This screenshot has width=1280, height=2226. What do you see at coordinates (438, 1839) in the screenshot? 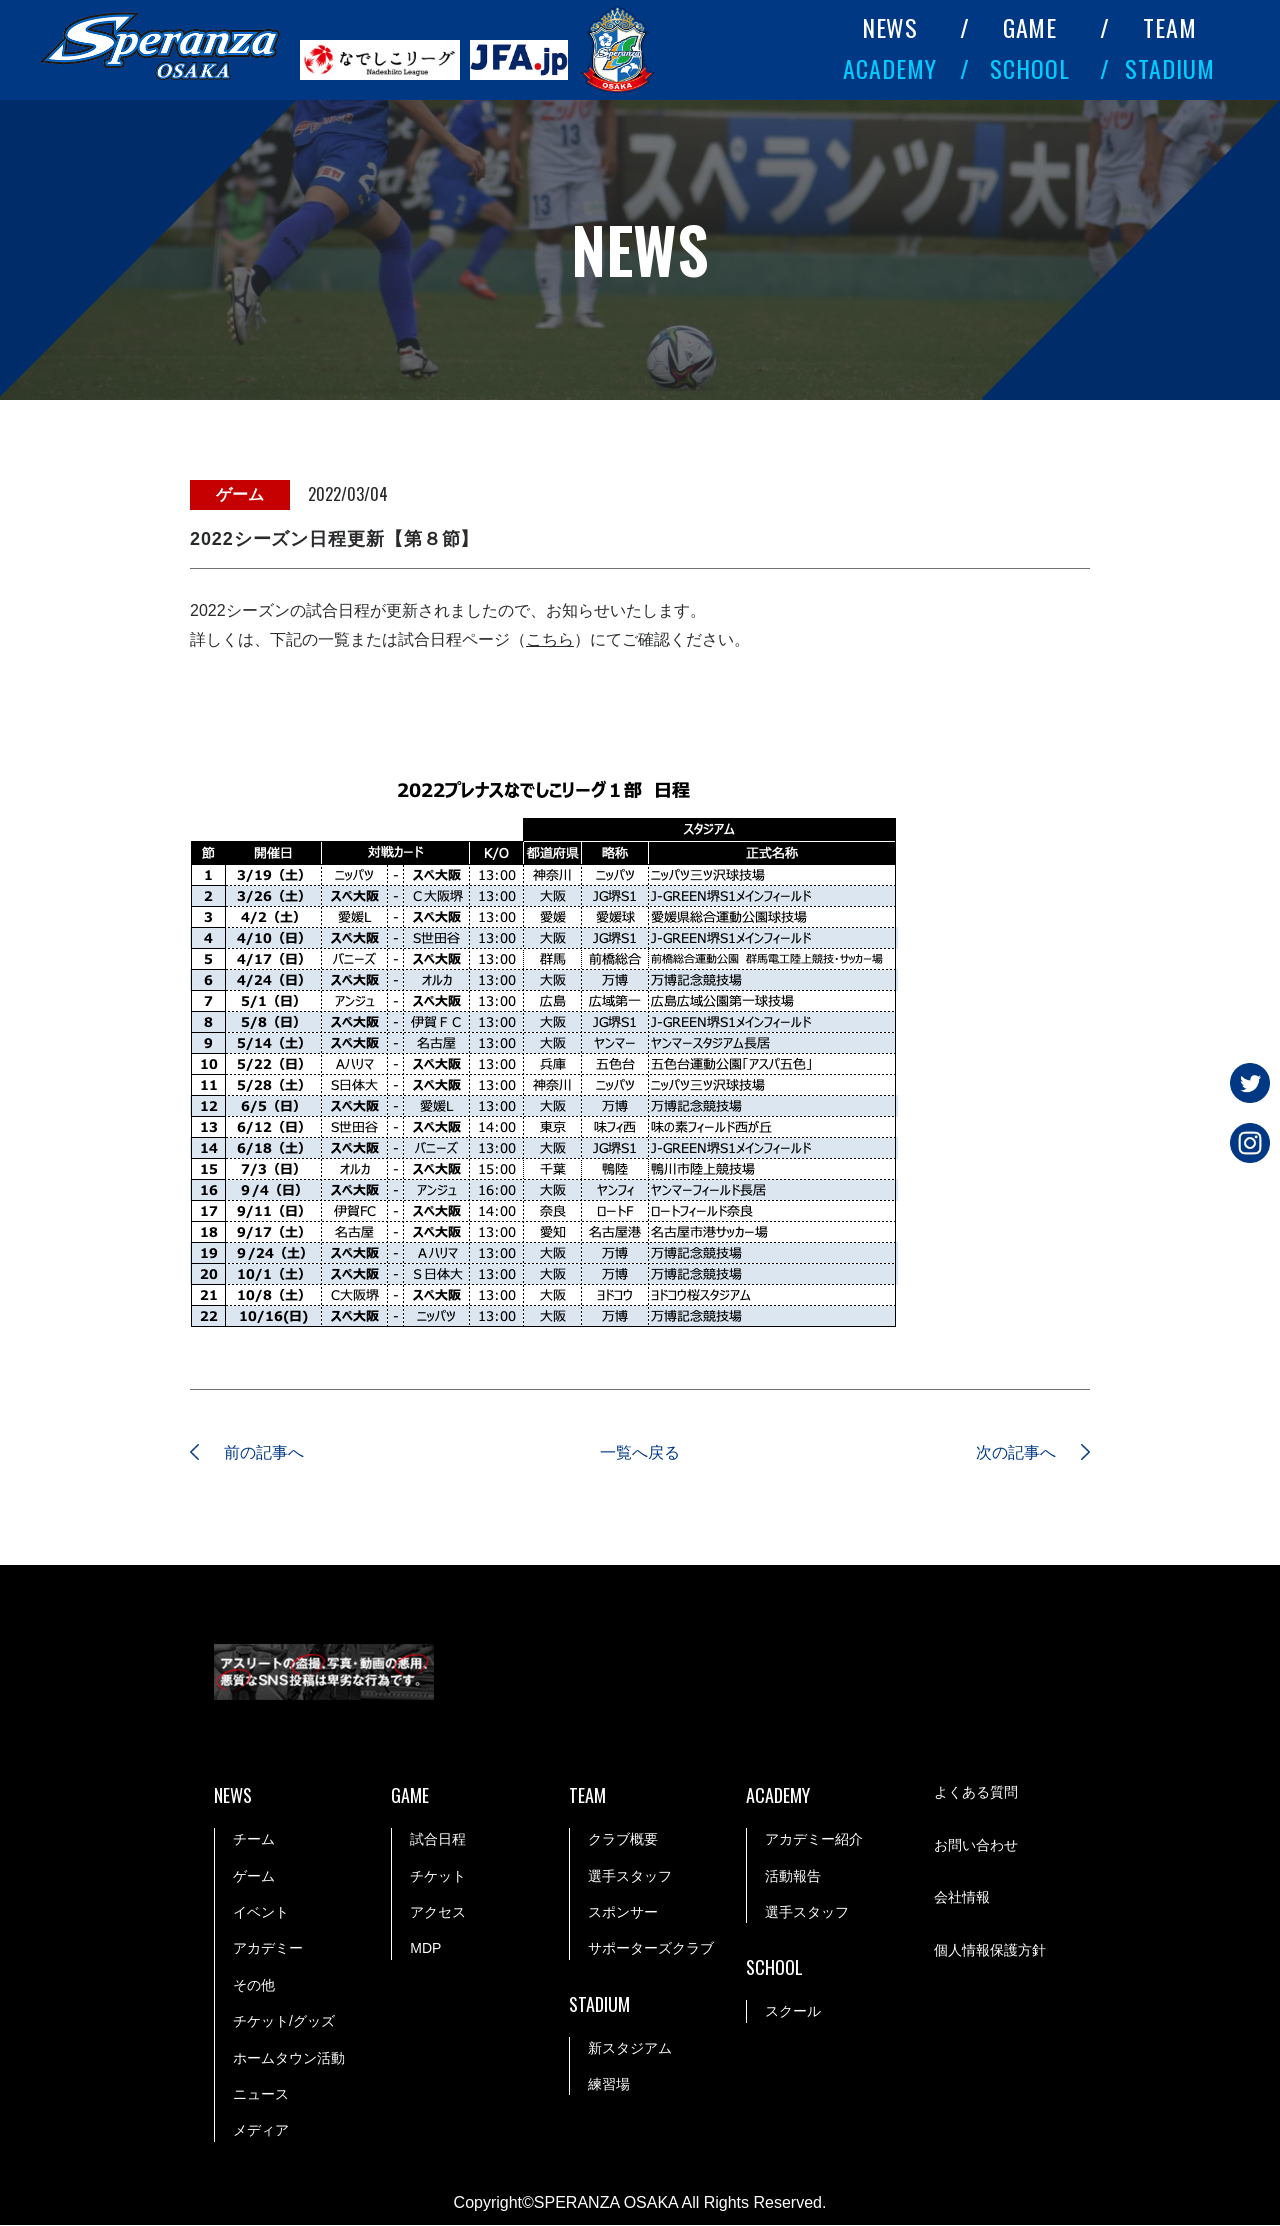
I see `試合日程` at bounding box center [438, 1839].